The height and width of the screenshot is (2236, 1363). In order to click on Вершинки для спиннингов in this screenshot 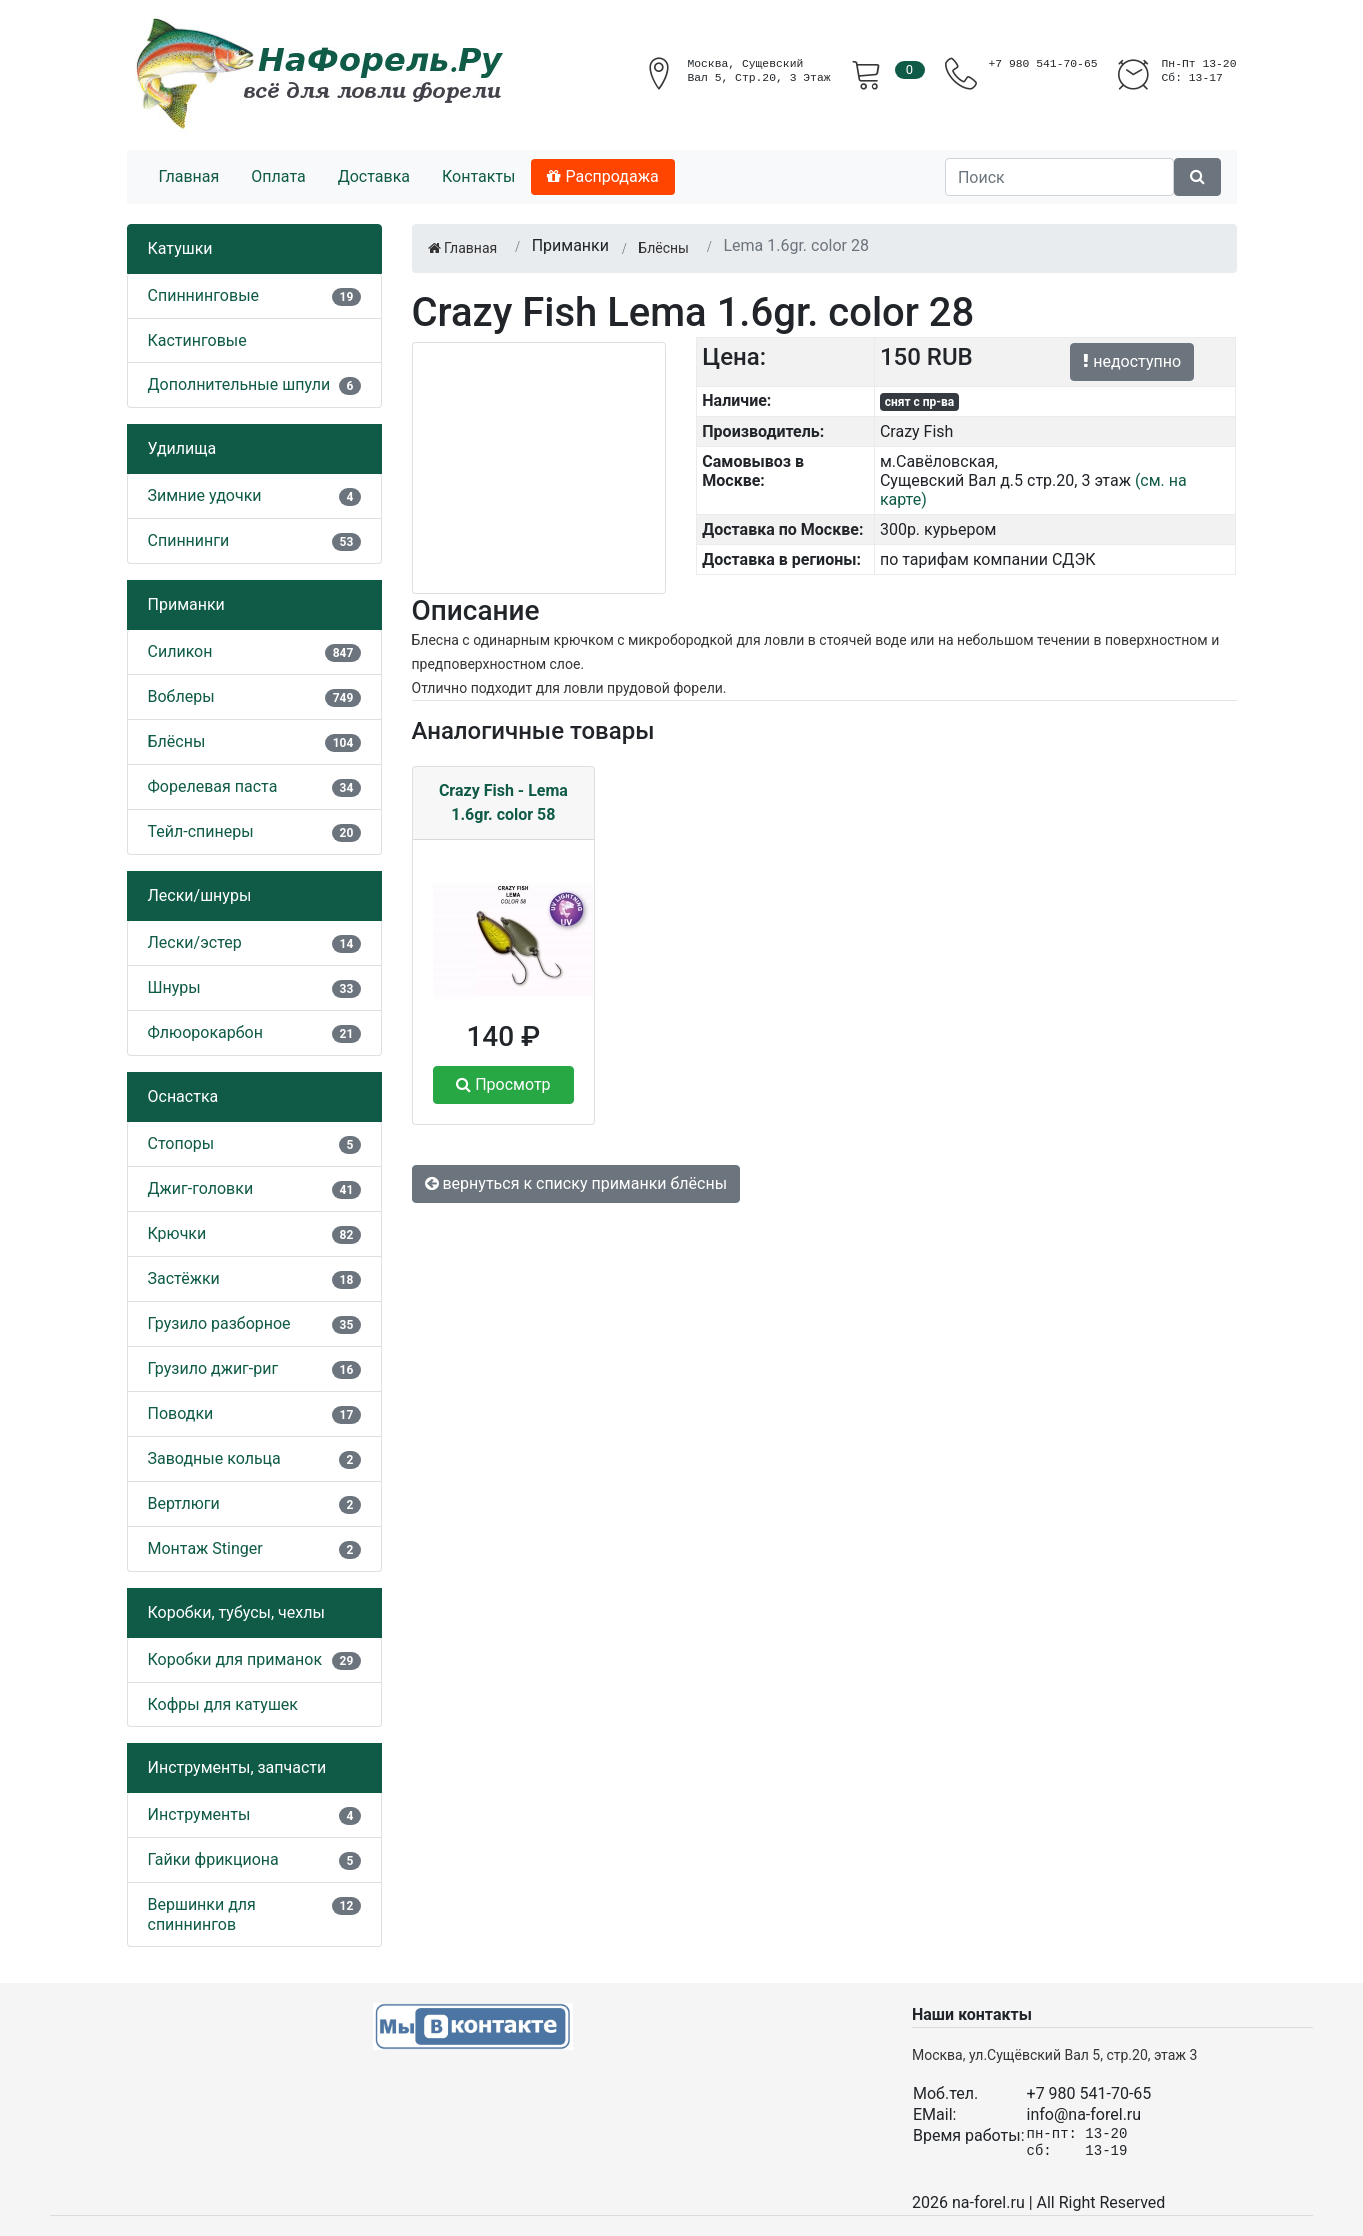, I will do `click(202, 1914)`.